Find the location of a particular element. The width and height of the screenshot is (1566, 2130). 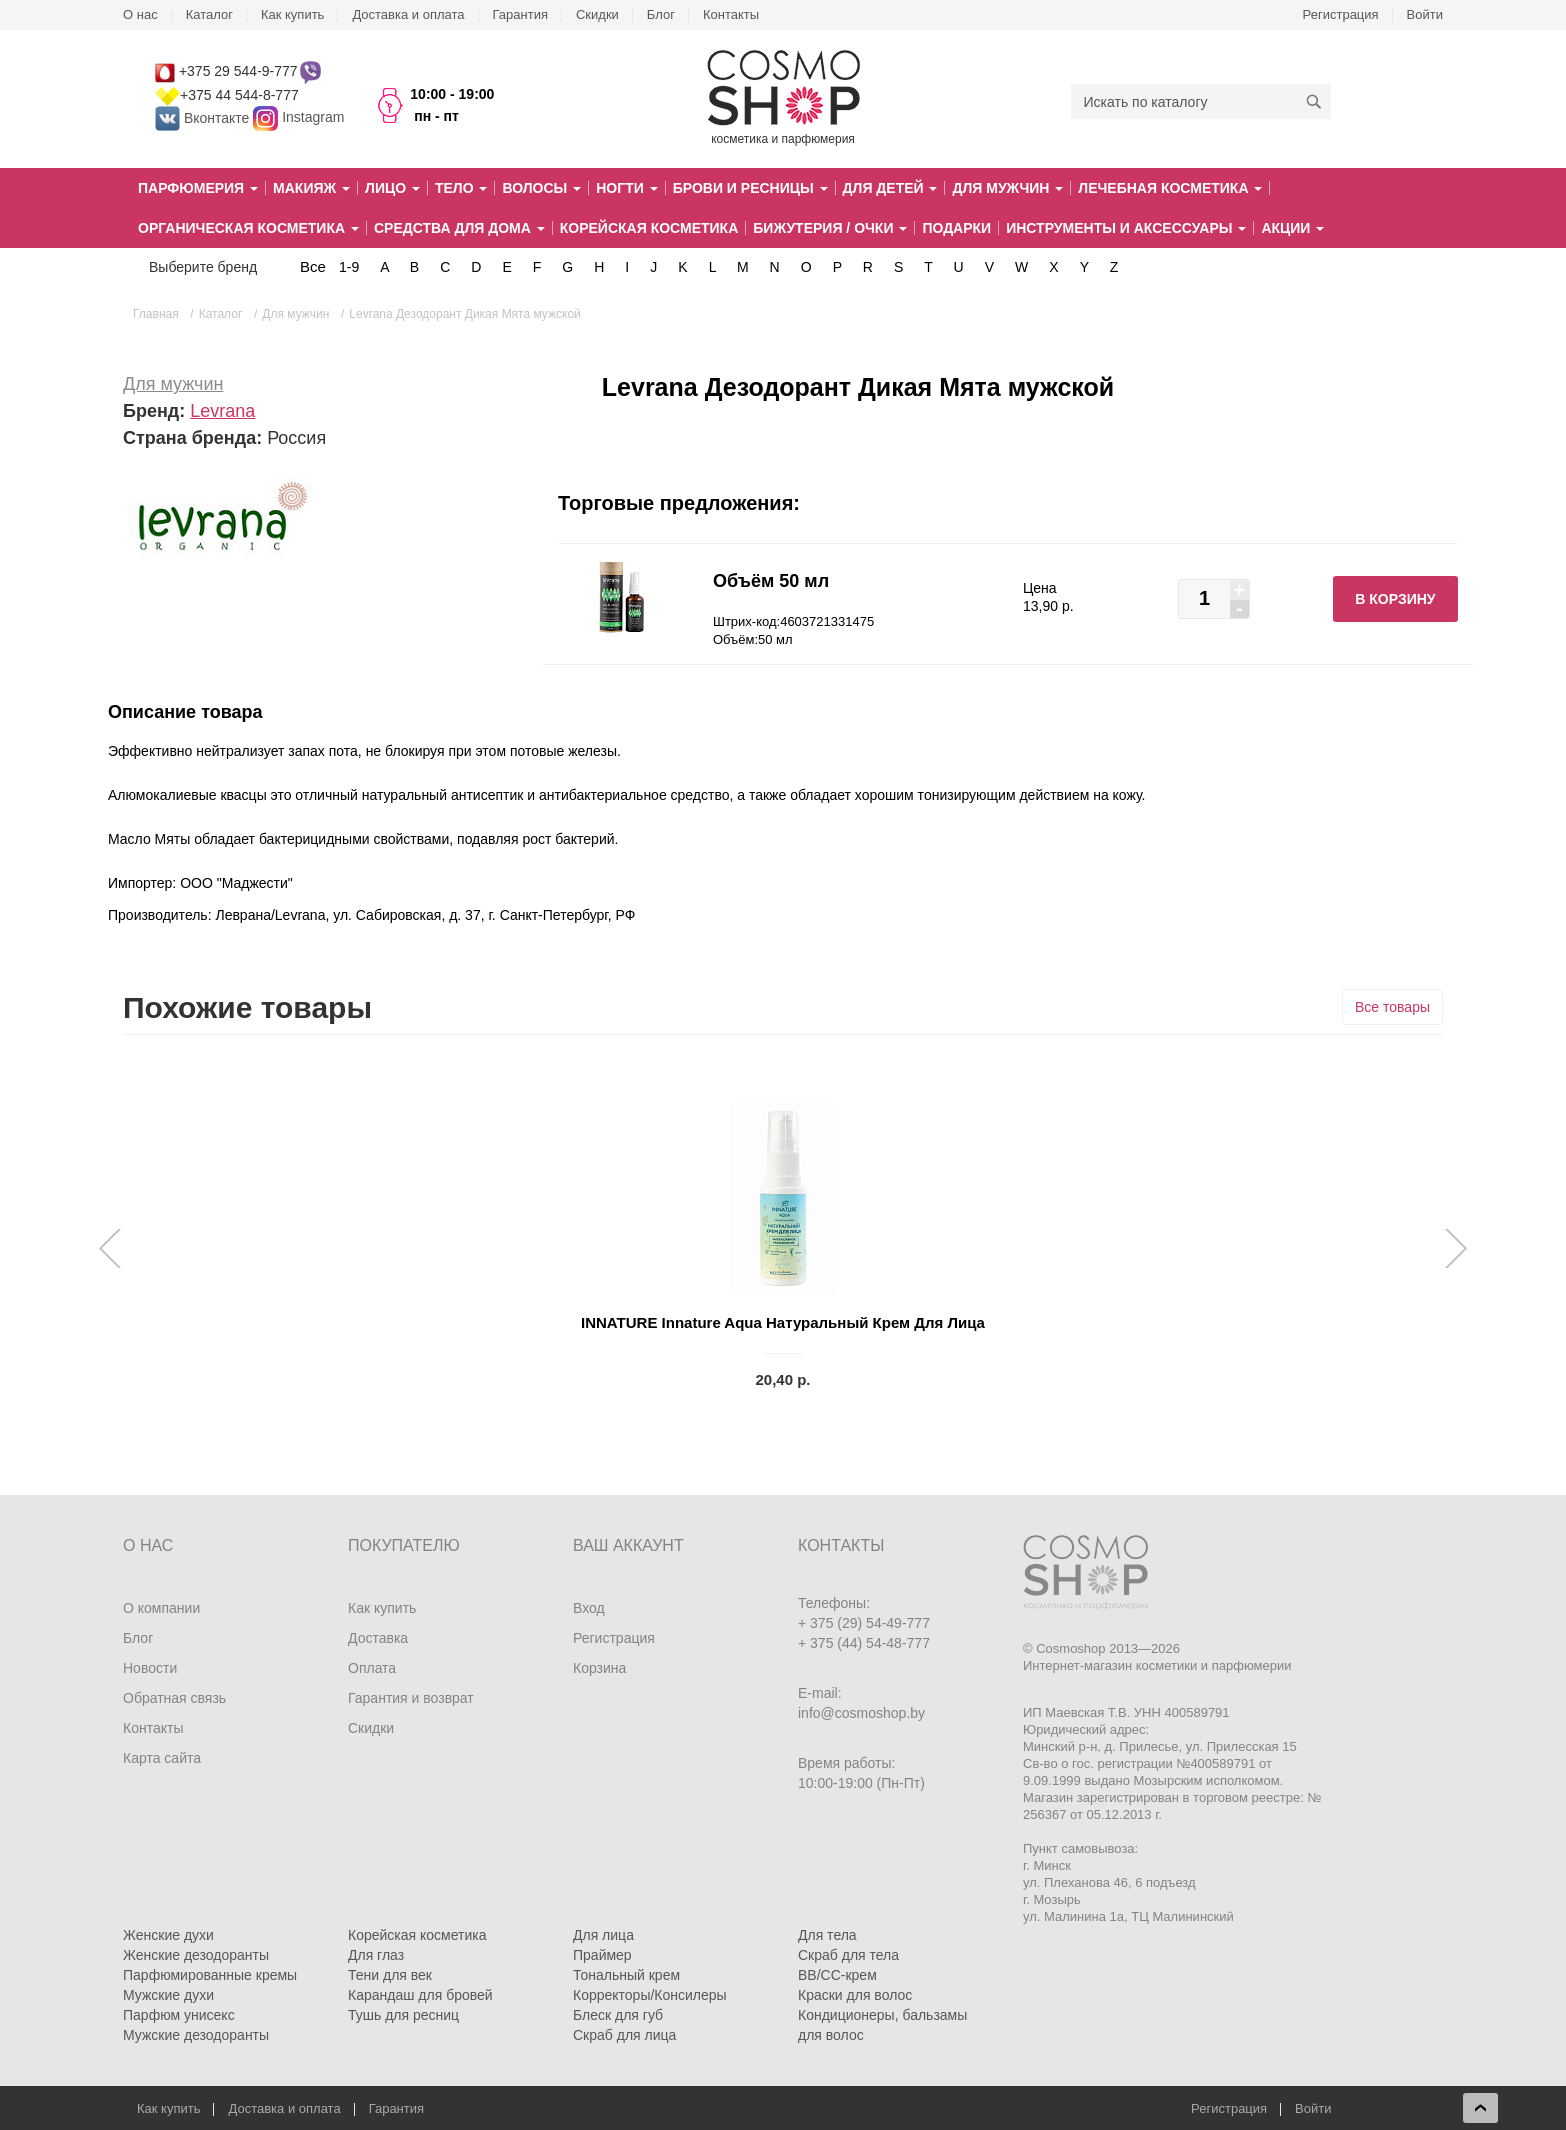

Новости is located at coordinates (150, 1668).